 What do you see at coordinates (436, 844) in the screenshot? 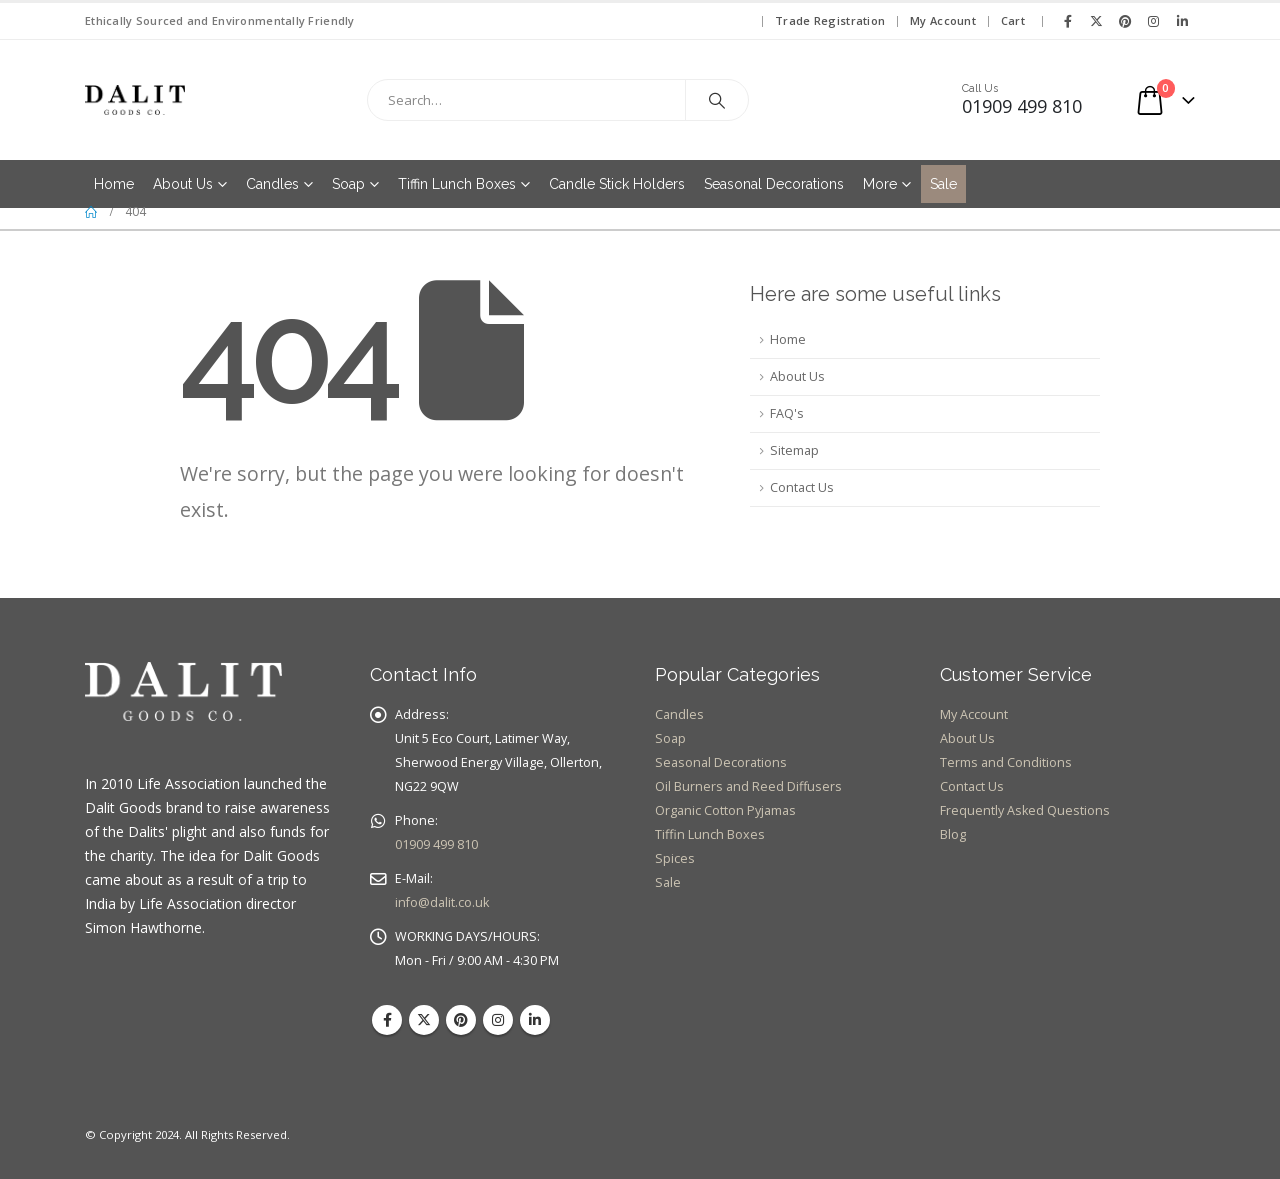
I see `01909 499 810` at bounding box center [436, 844].